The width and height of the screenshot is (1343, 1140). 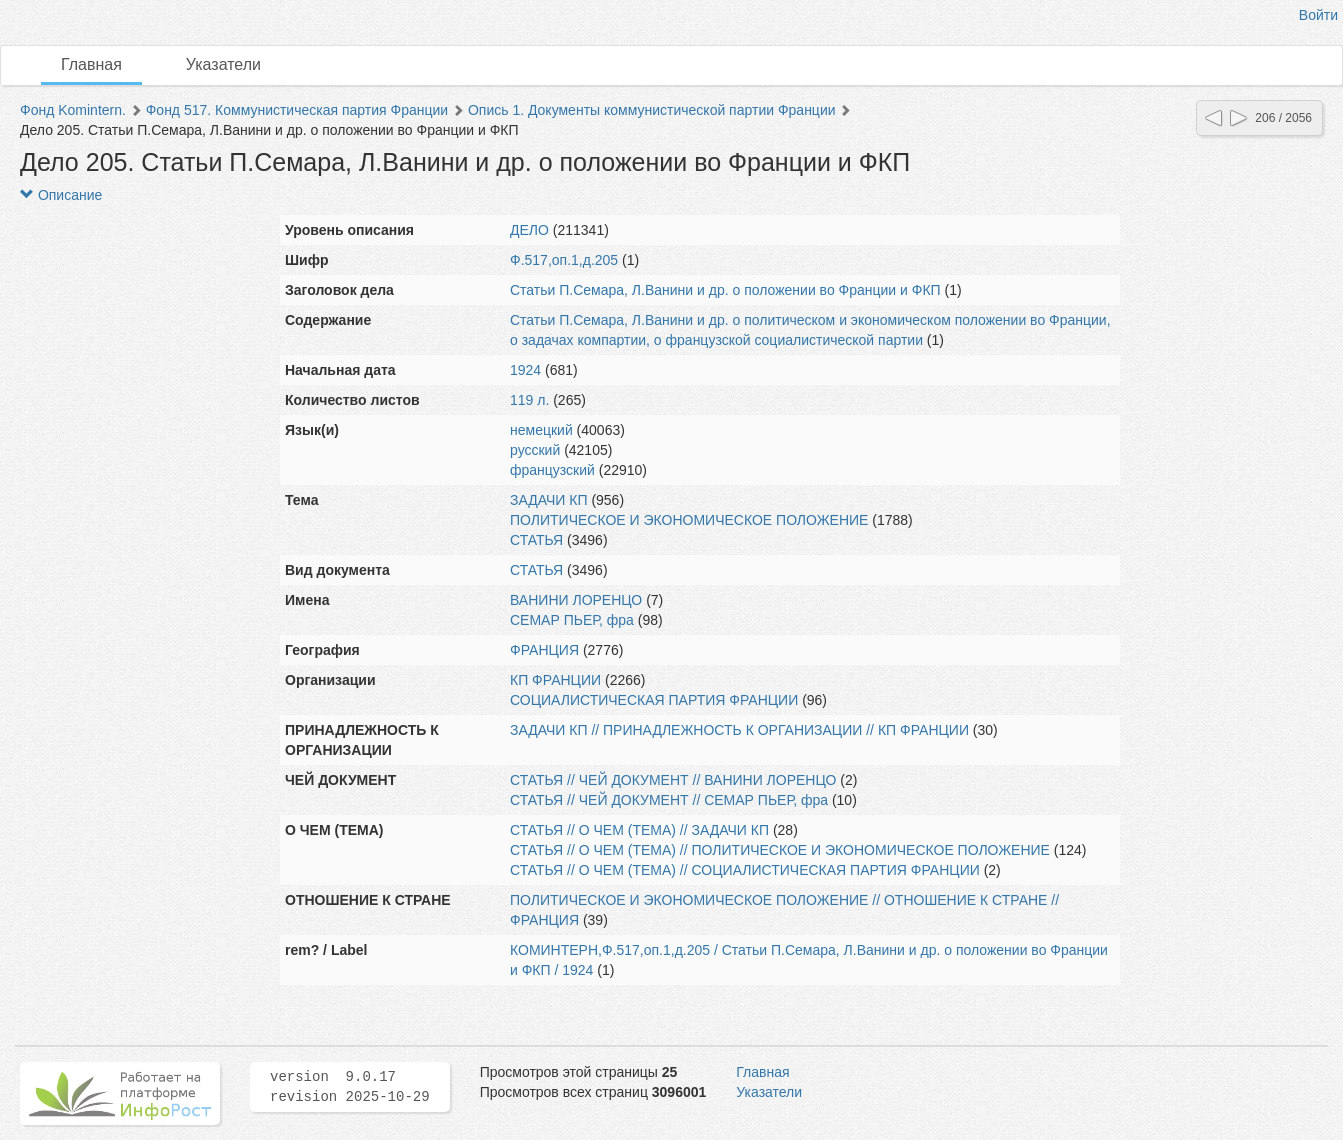 What do you see at coordinates (549, 500) in the screenshot?
I see `ЗАДАЧИ КП` at bounding box center [549, 500].